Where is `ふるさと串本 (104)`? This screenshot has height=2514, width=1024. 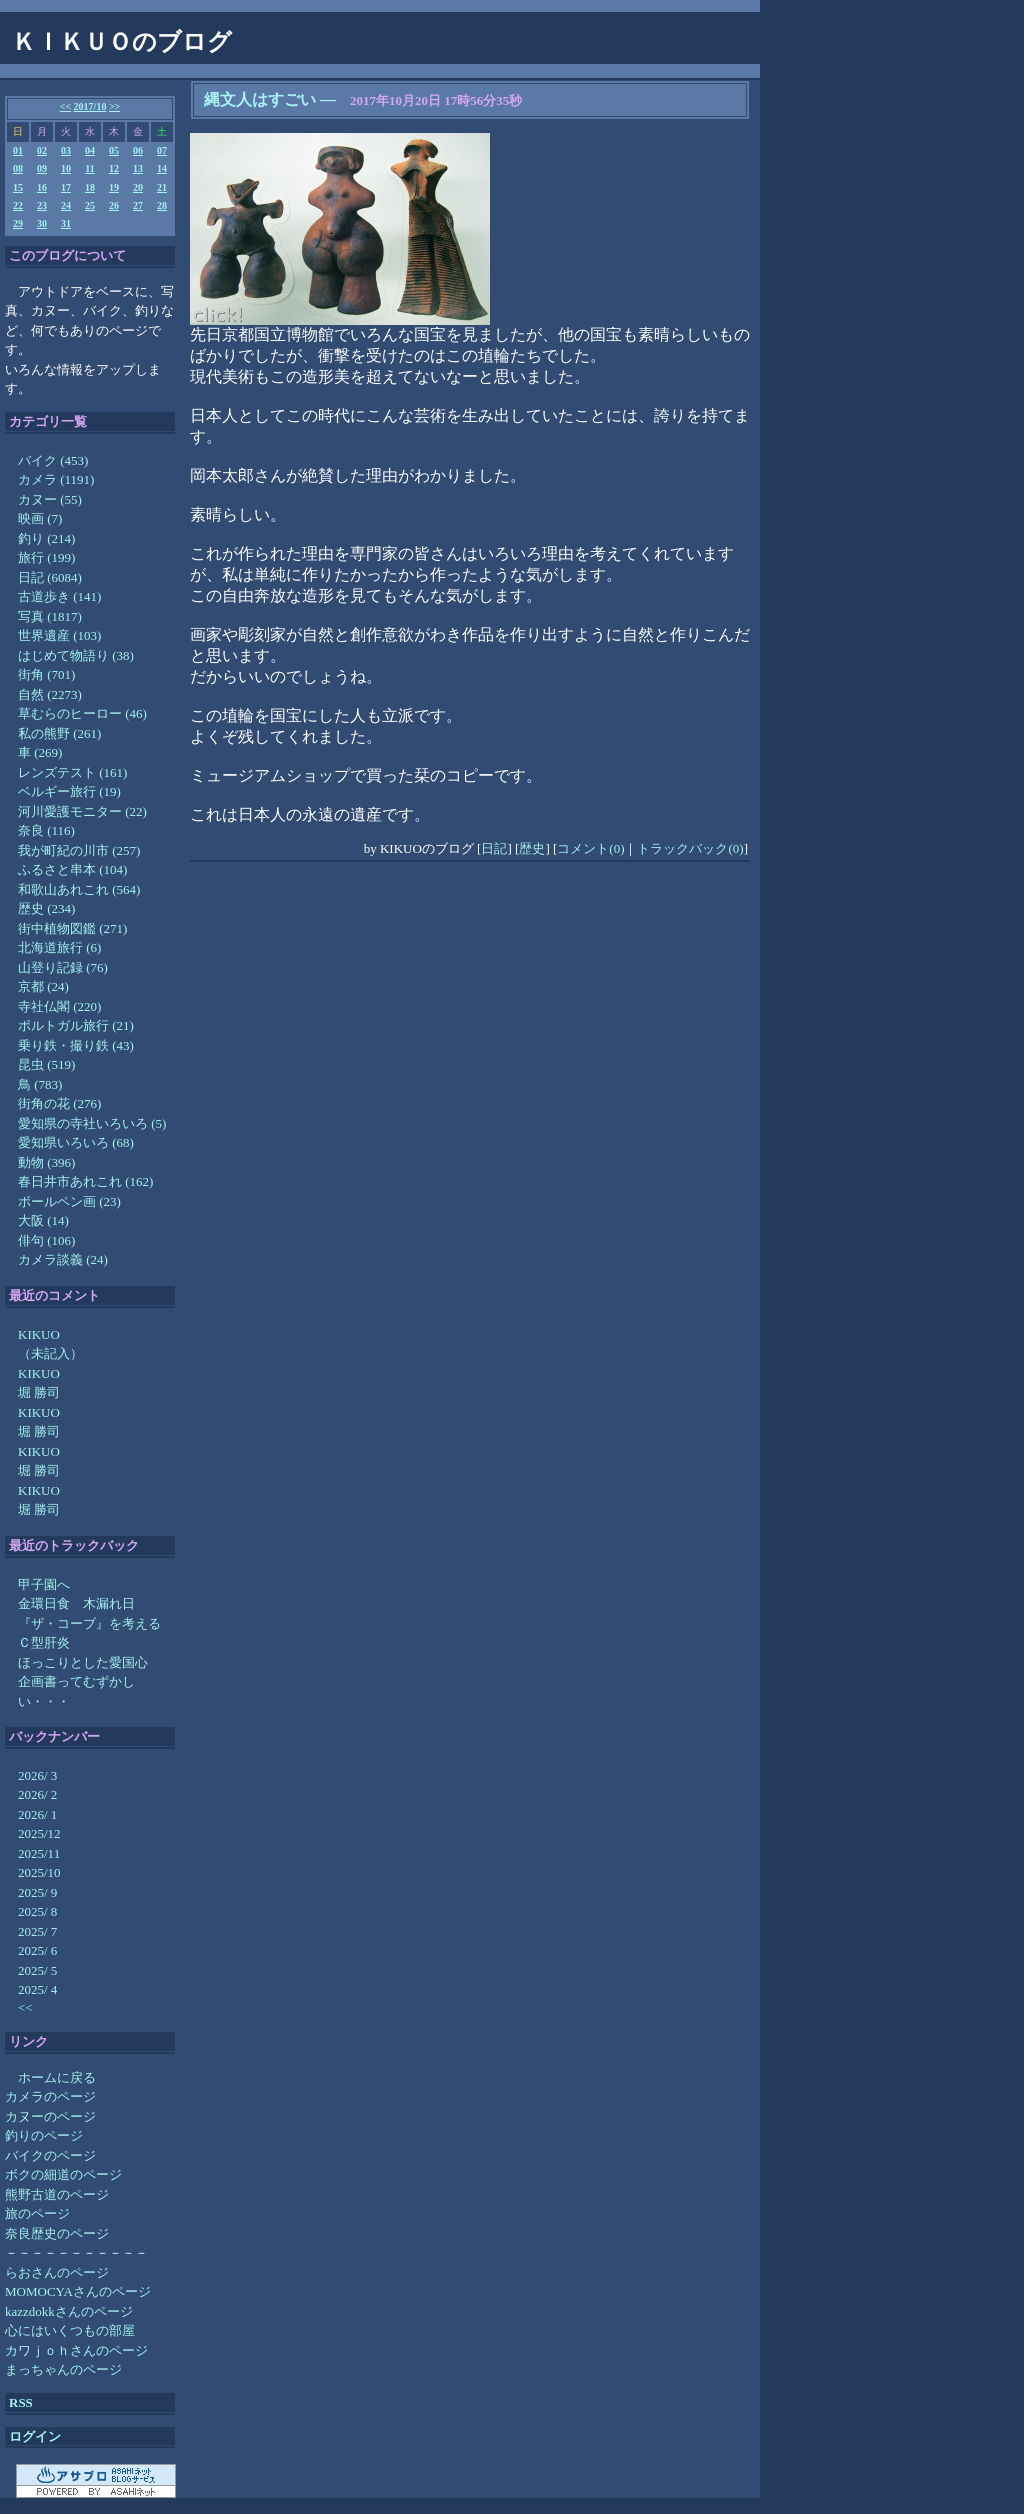
ふるさと串本 (104) is located at coordinates (72, 869).